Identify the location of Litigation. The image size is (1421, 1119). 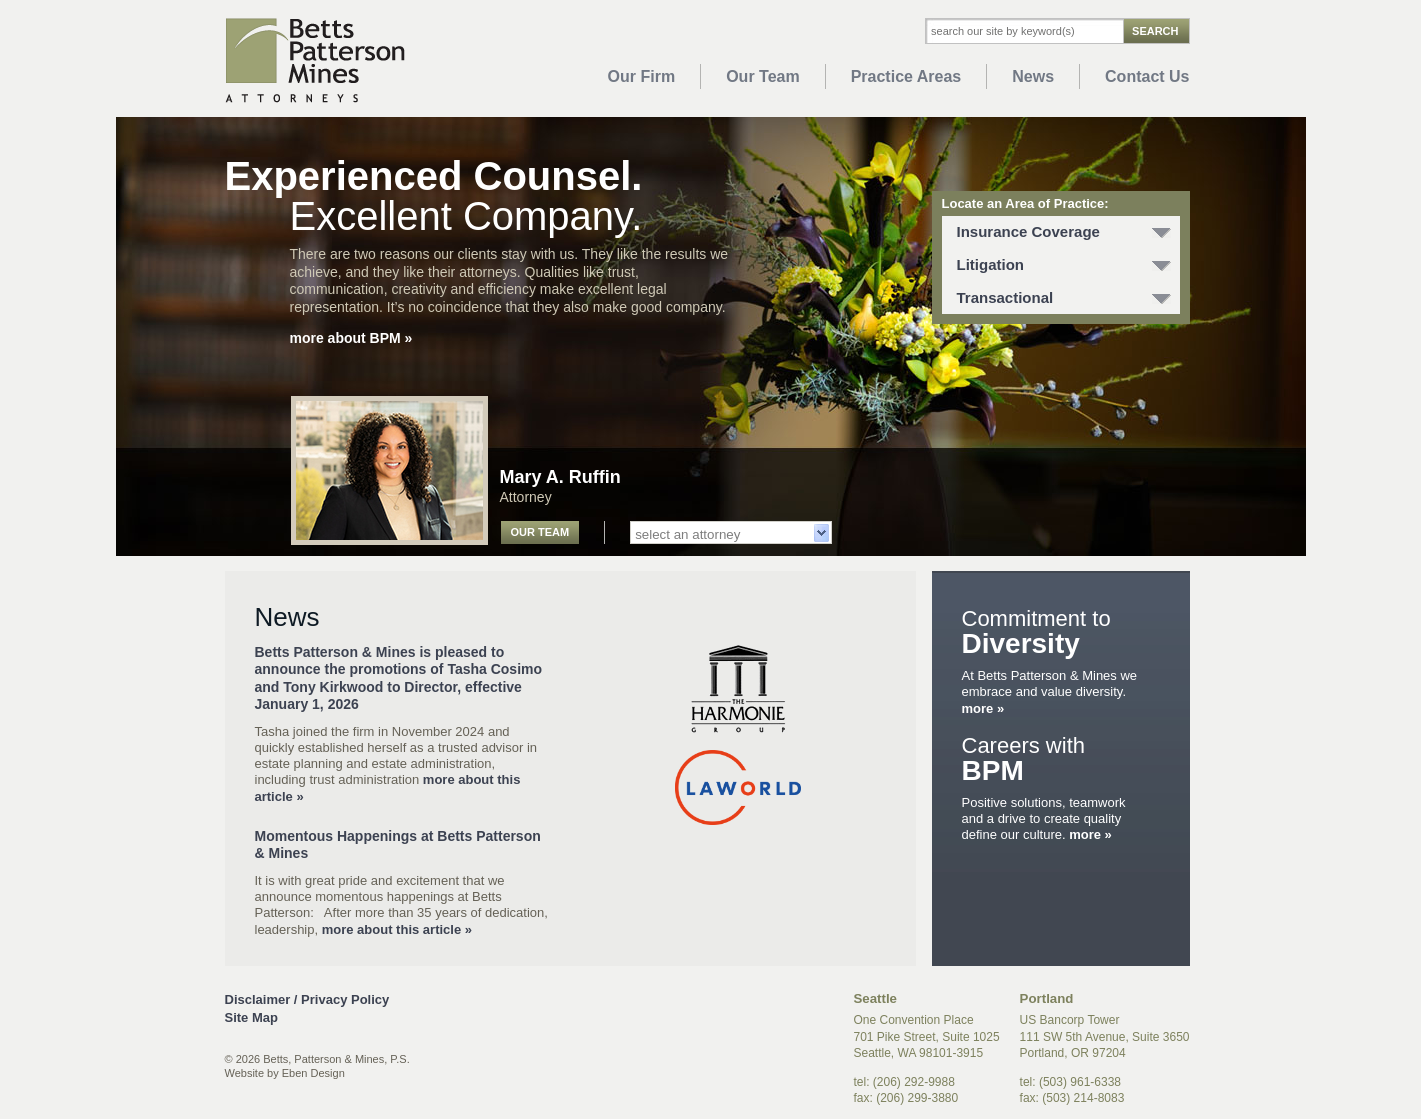
(991, 264).